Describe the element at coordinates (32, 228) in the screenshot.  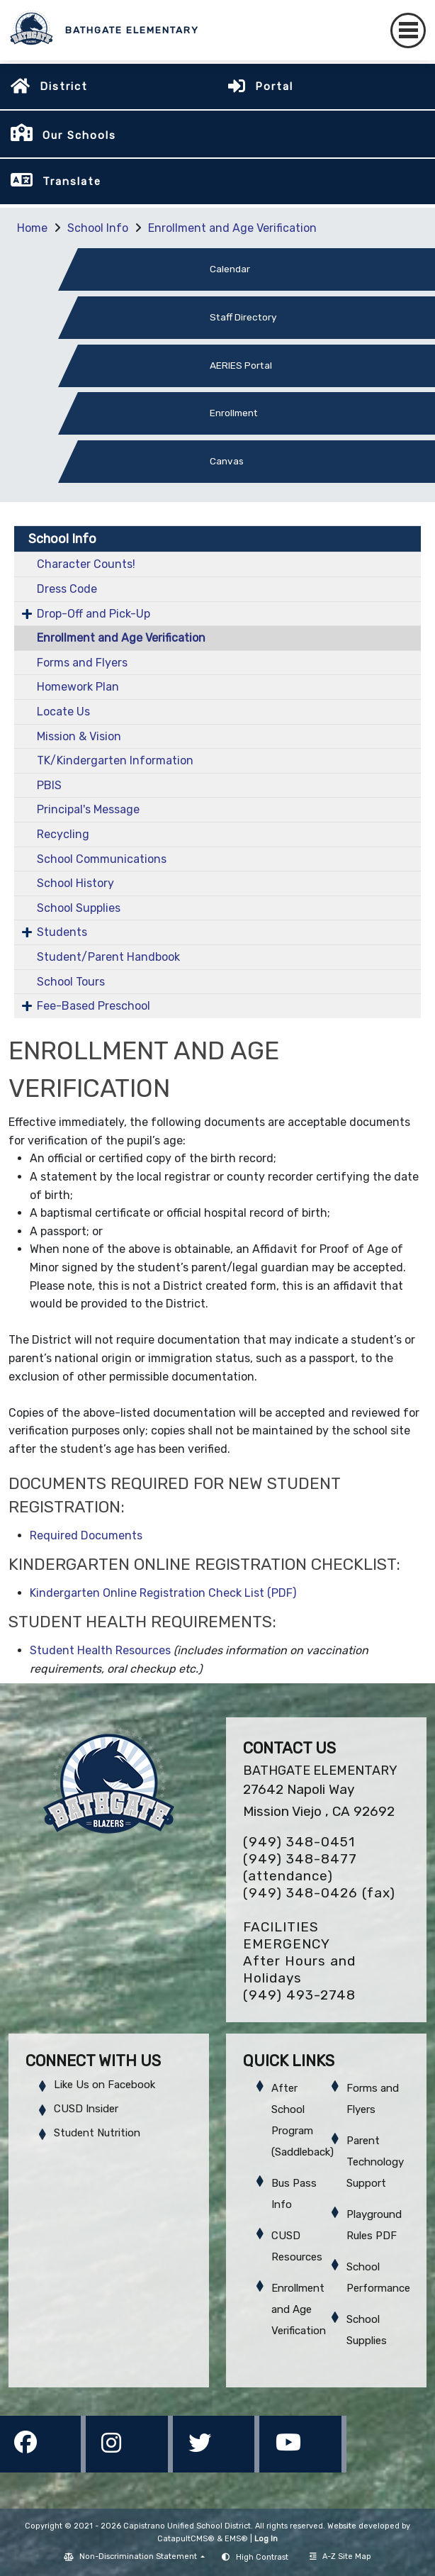
I see `Home` at that location.